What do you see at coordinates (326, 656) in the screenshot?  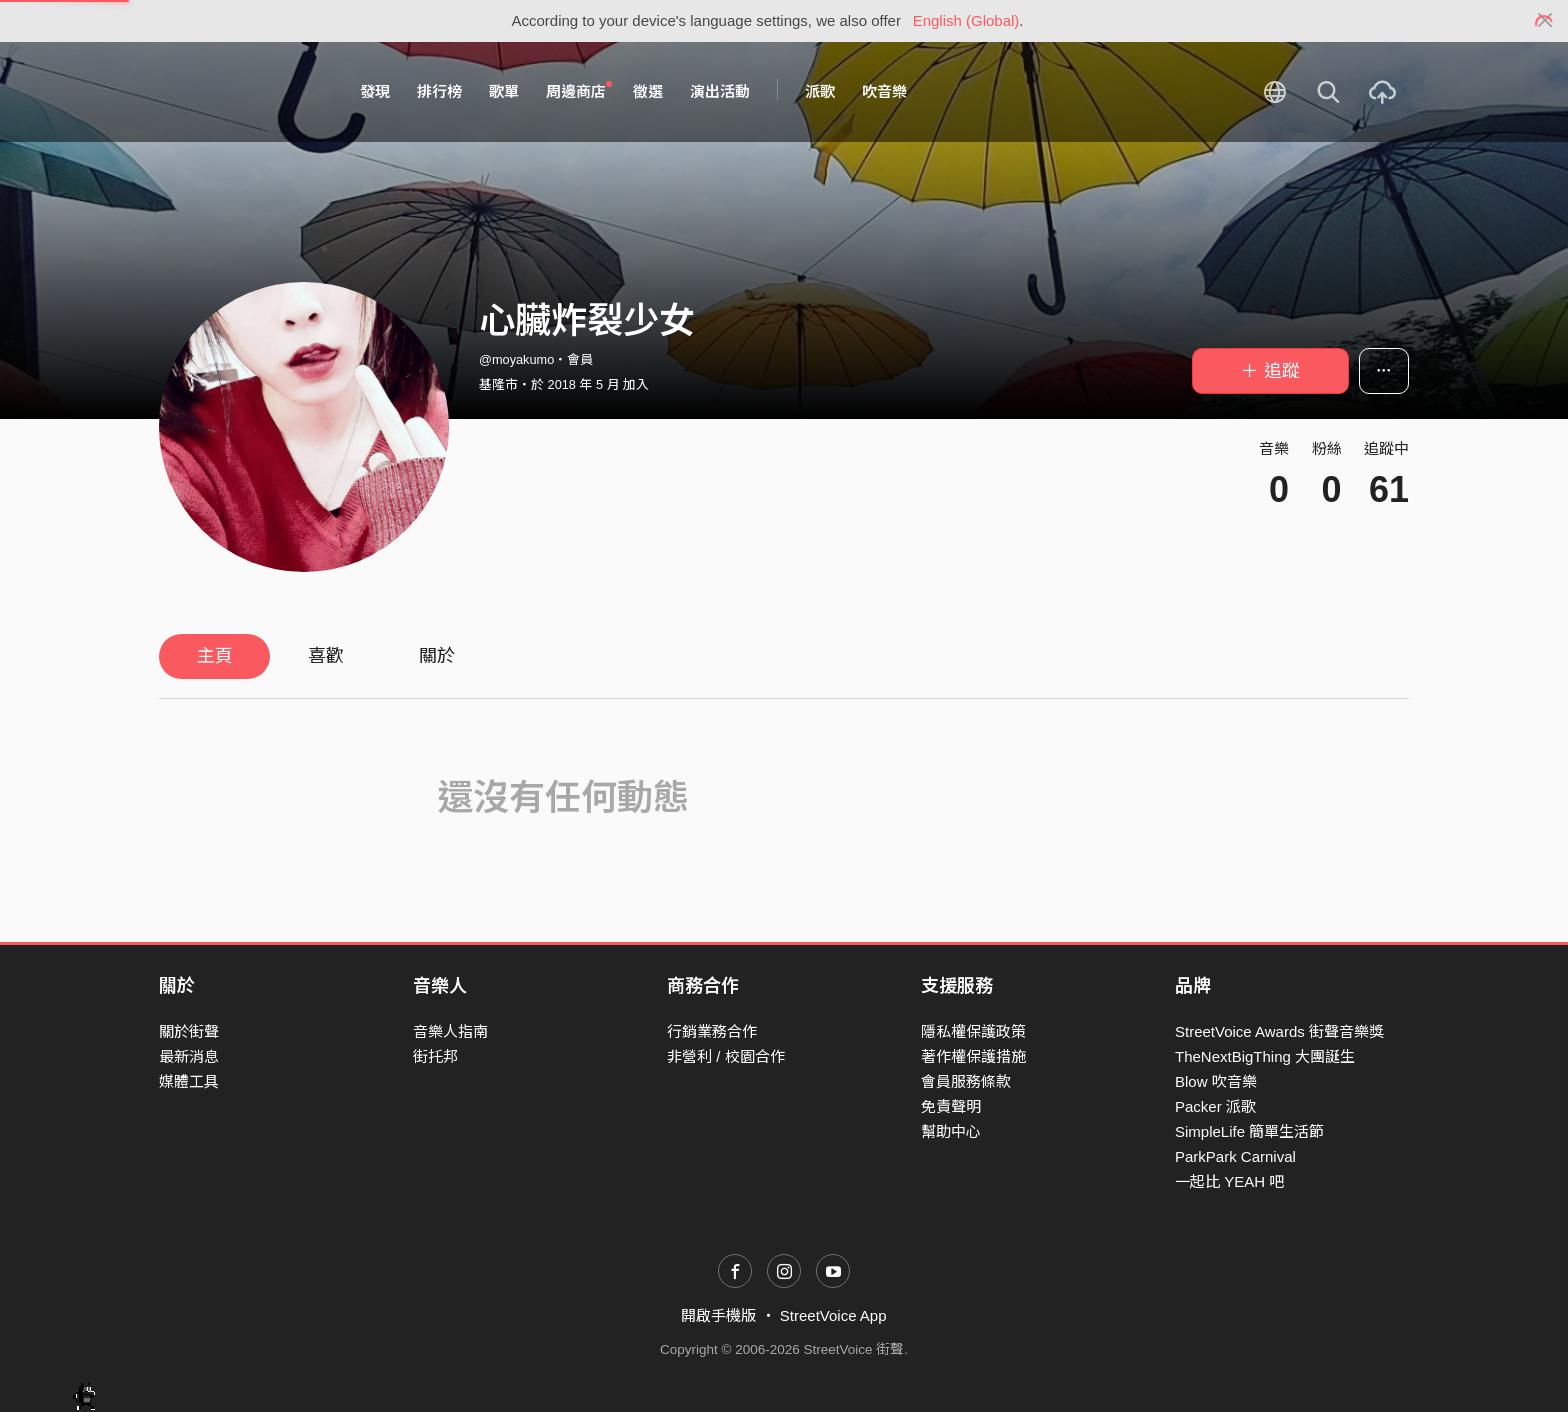 I see `喜歡` at bounding box center [326, 656].